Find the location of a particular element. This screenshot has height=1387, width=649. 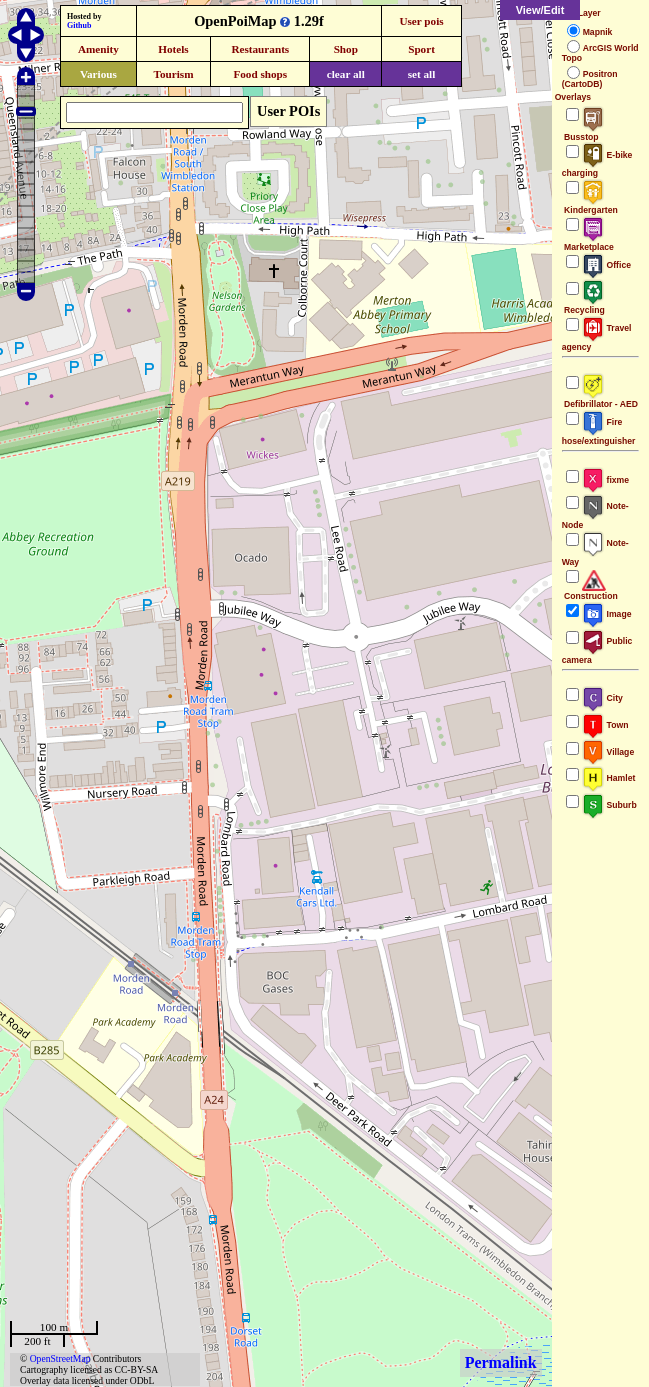

set all is located at coordinates (422, 74).